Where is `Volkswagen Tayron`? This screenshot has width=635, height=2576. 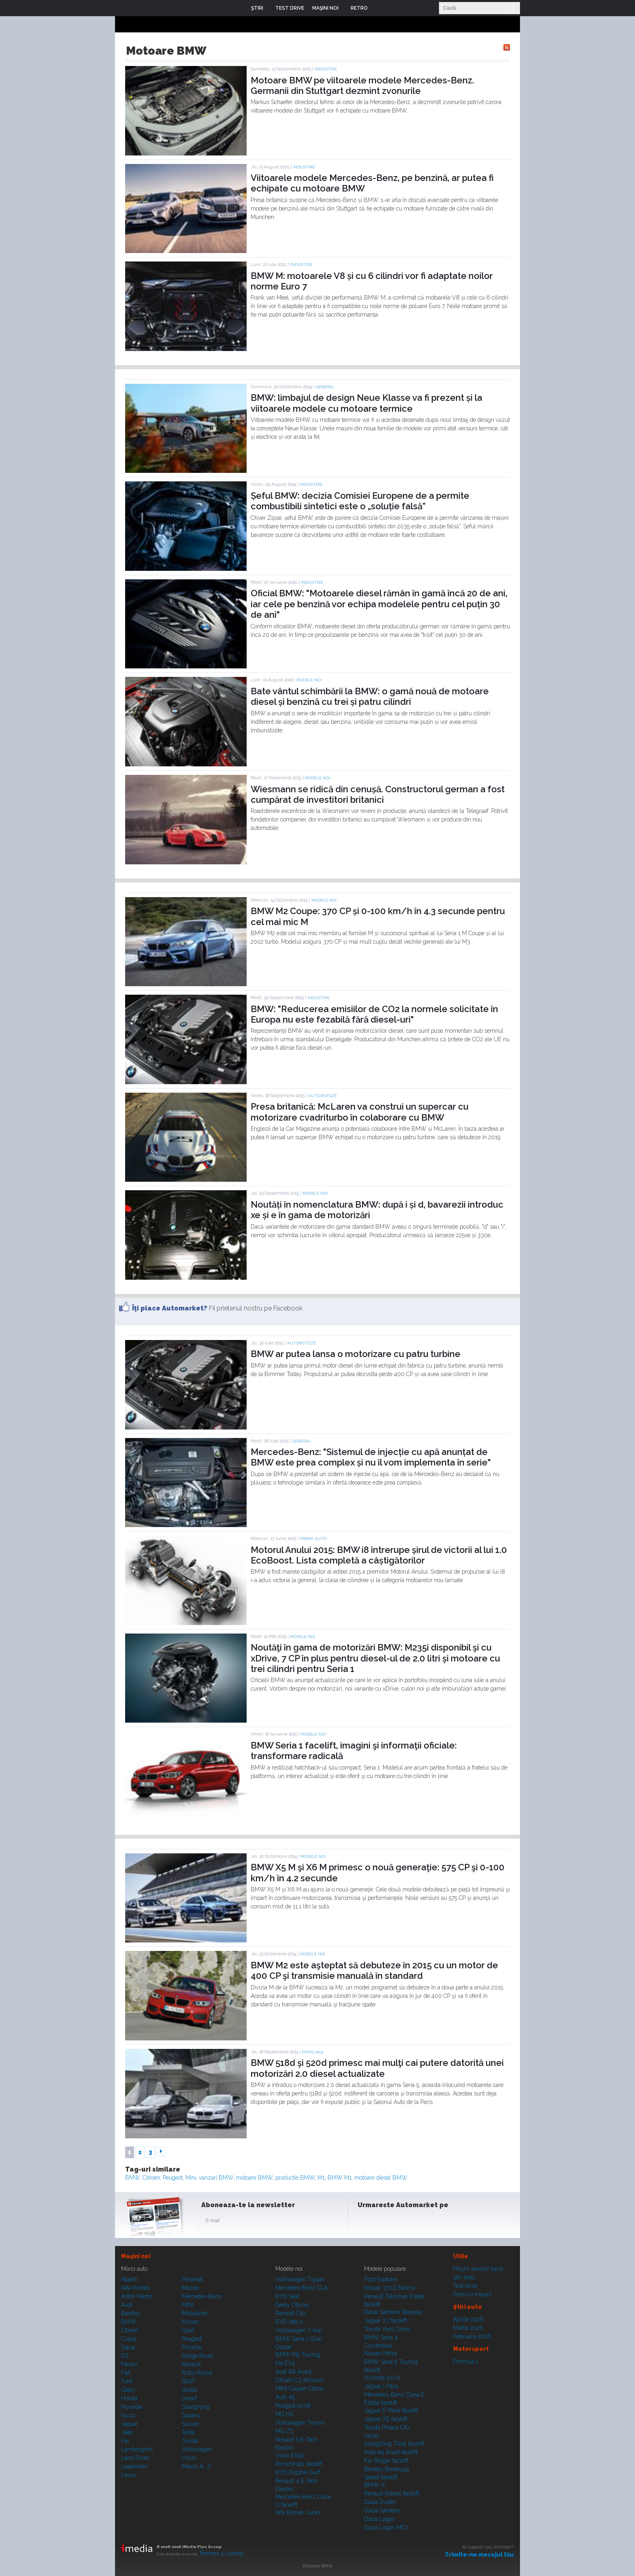 Volkswagen Tayron is located at coordinates (300, 2422).